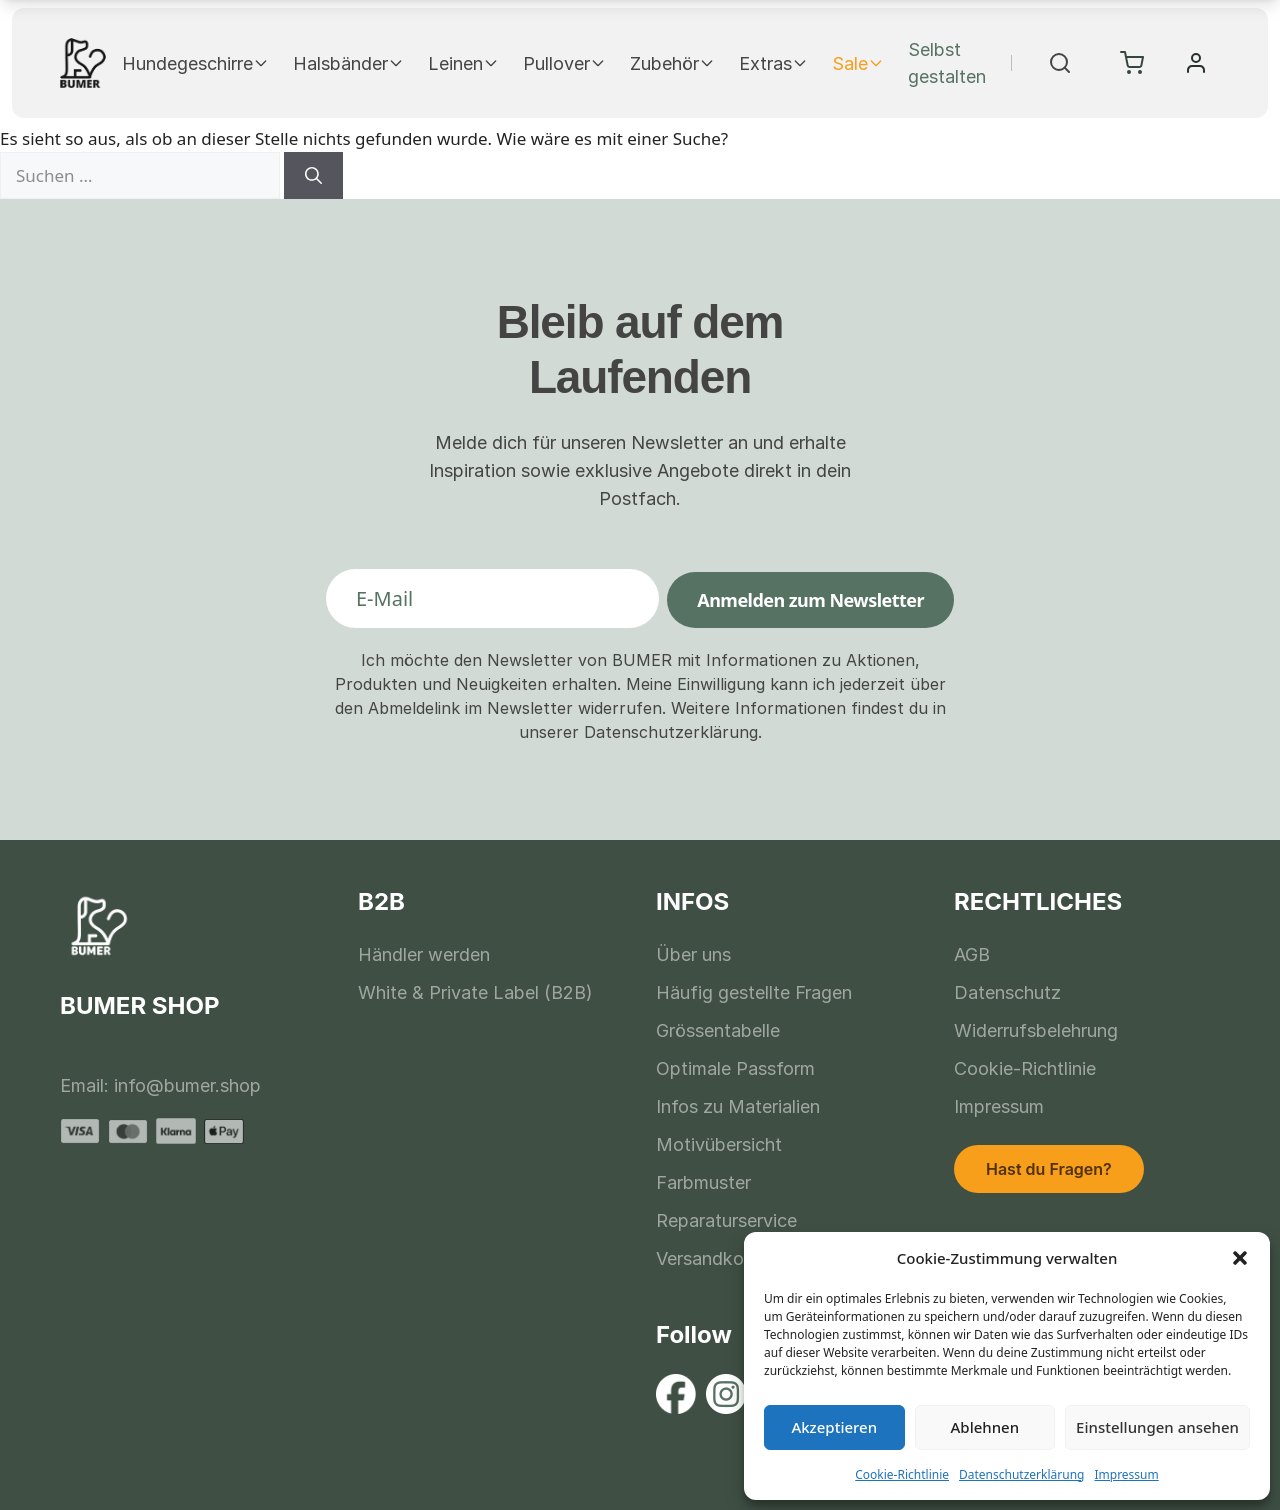 This screenshot has height=1510, width=1280. What do you see at coordinates (718, 1030) in the screenshot?
I see `Grössentabelle` at bounding box center [718, 1030].